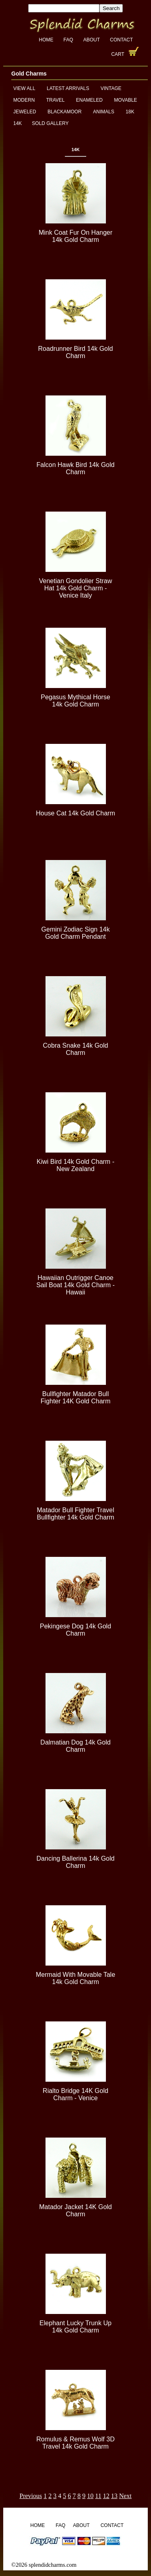  What do you see at coordinates (24, 100) in the screenshot?
I see `Modern` at bounding box center [24, 100].